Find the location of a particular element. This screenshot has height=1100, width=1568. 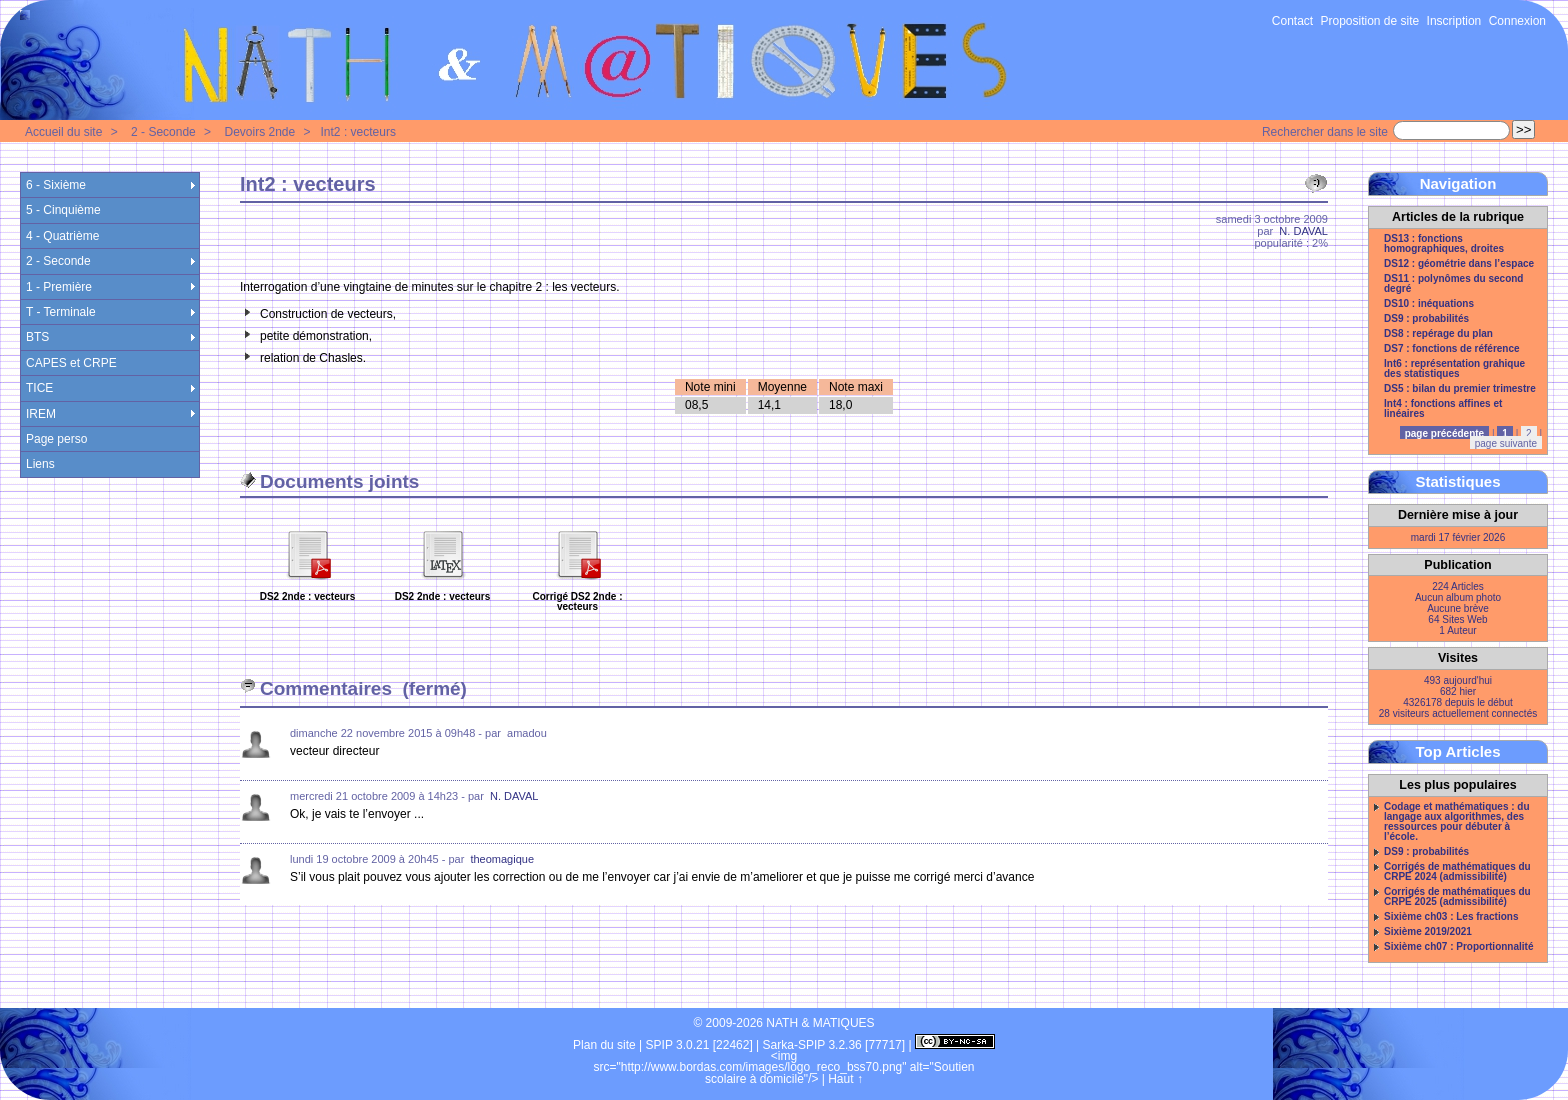

Haut ↑ is located at coordinates (845, 1079).